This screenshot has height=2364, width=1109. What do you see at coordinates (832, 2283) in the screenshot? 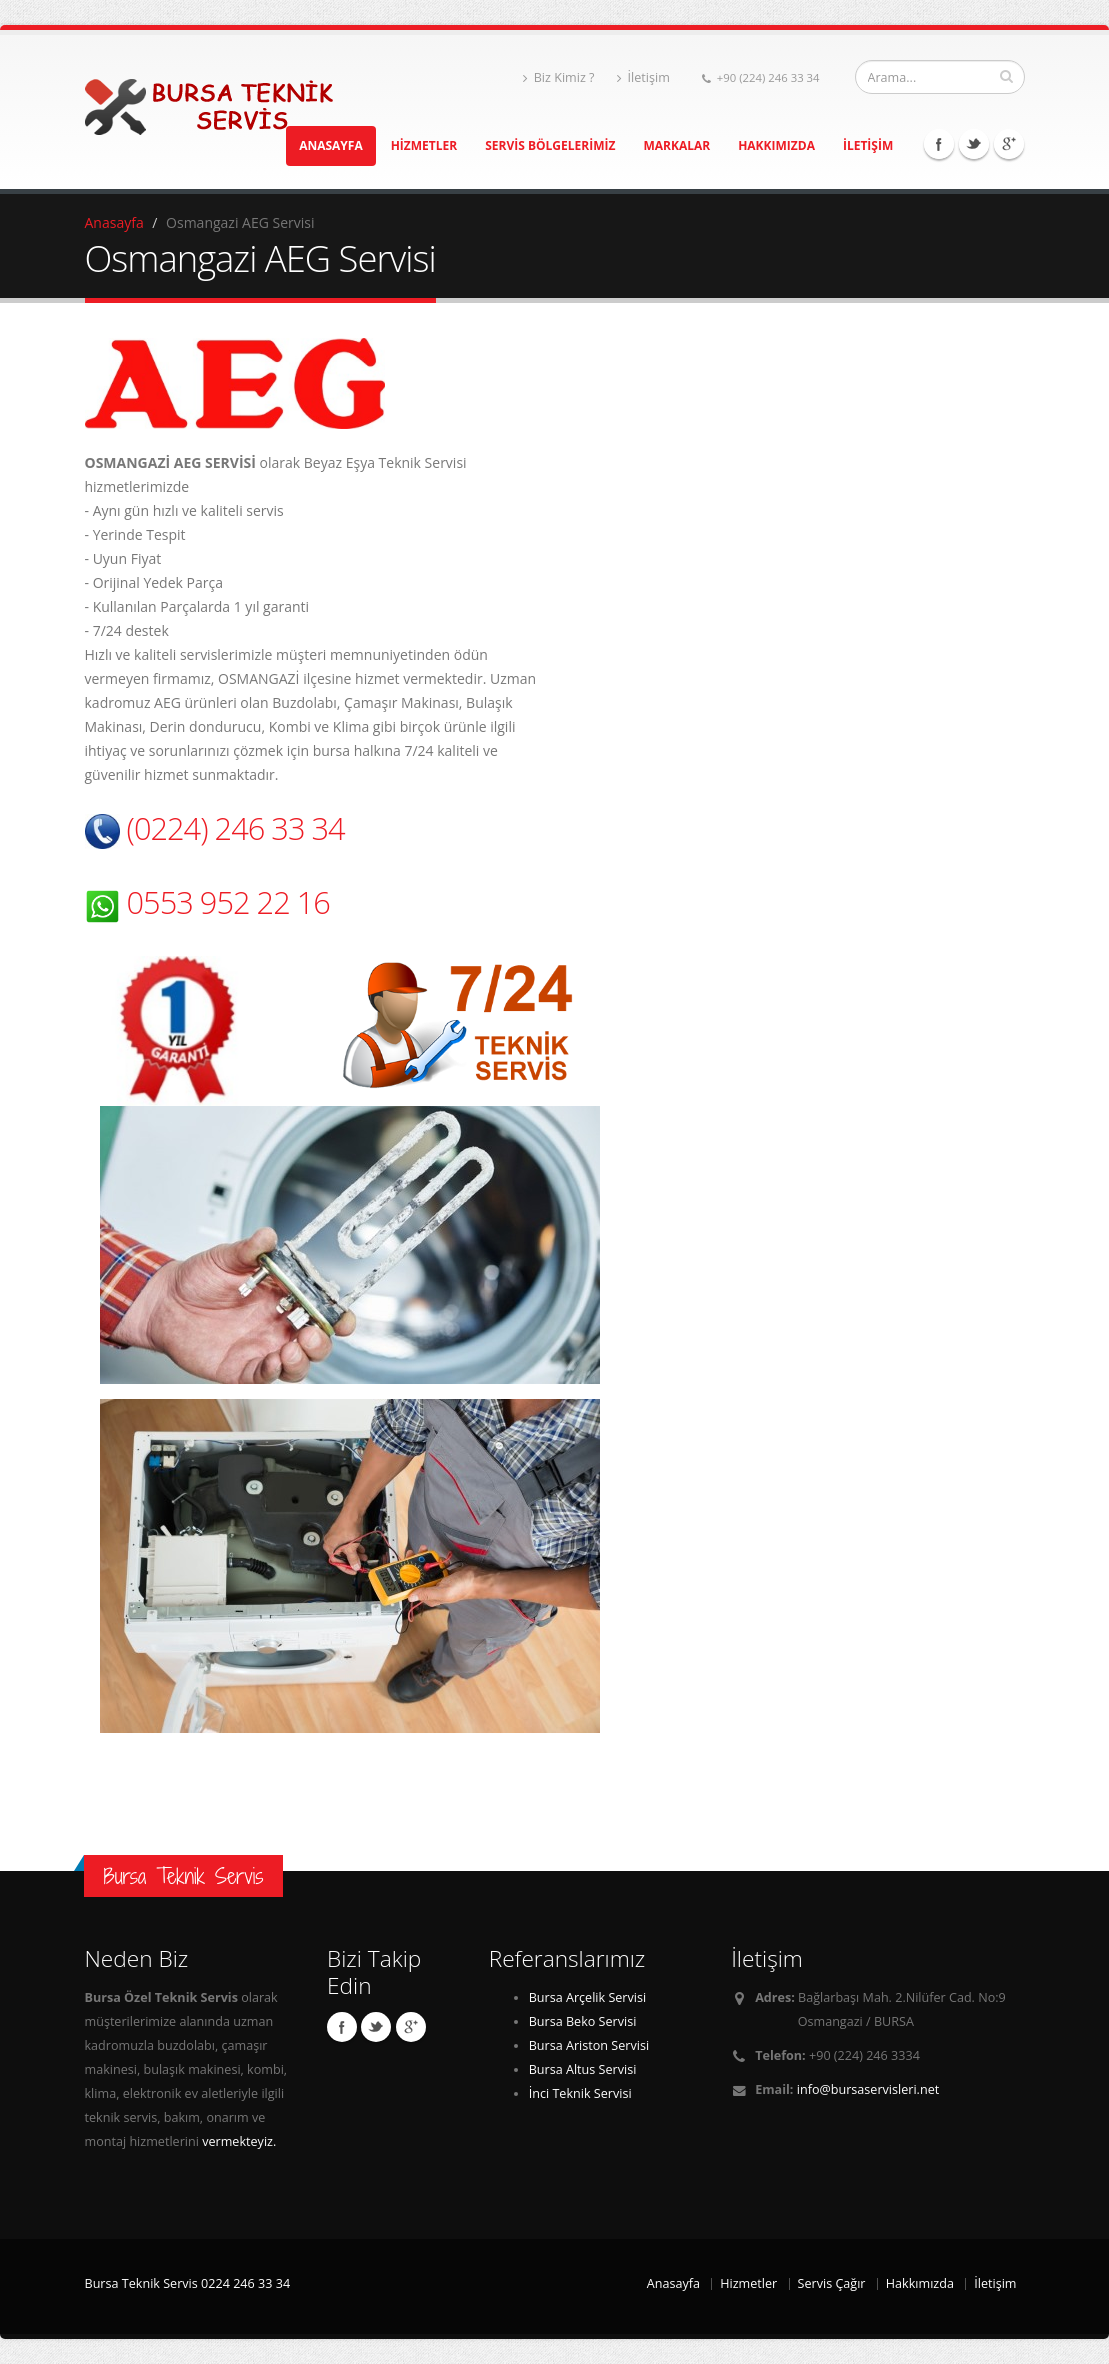
I see `Servis Çağır` at bounding box center [832, 2283].